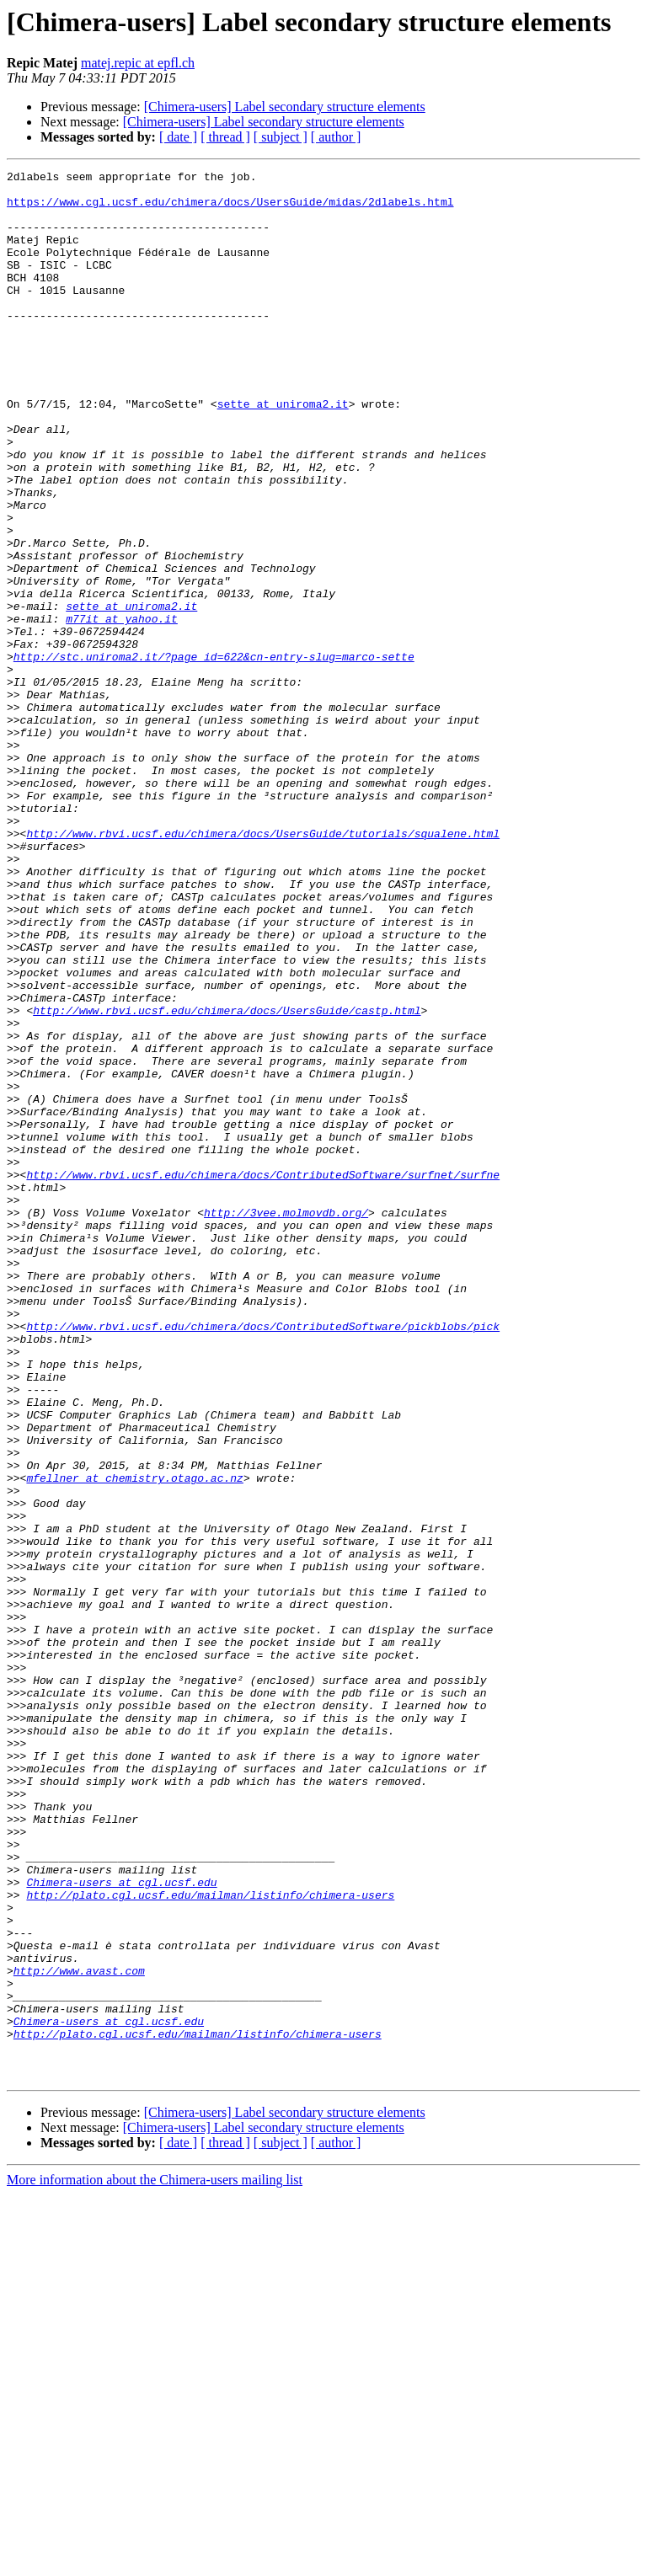 Image resolution: width=647 pixels, height=2576 pixels. What do you see at coordinates (225, 137) in the screenshot?
I see `[ thread ]` at bounding box center [225, 137].